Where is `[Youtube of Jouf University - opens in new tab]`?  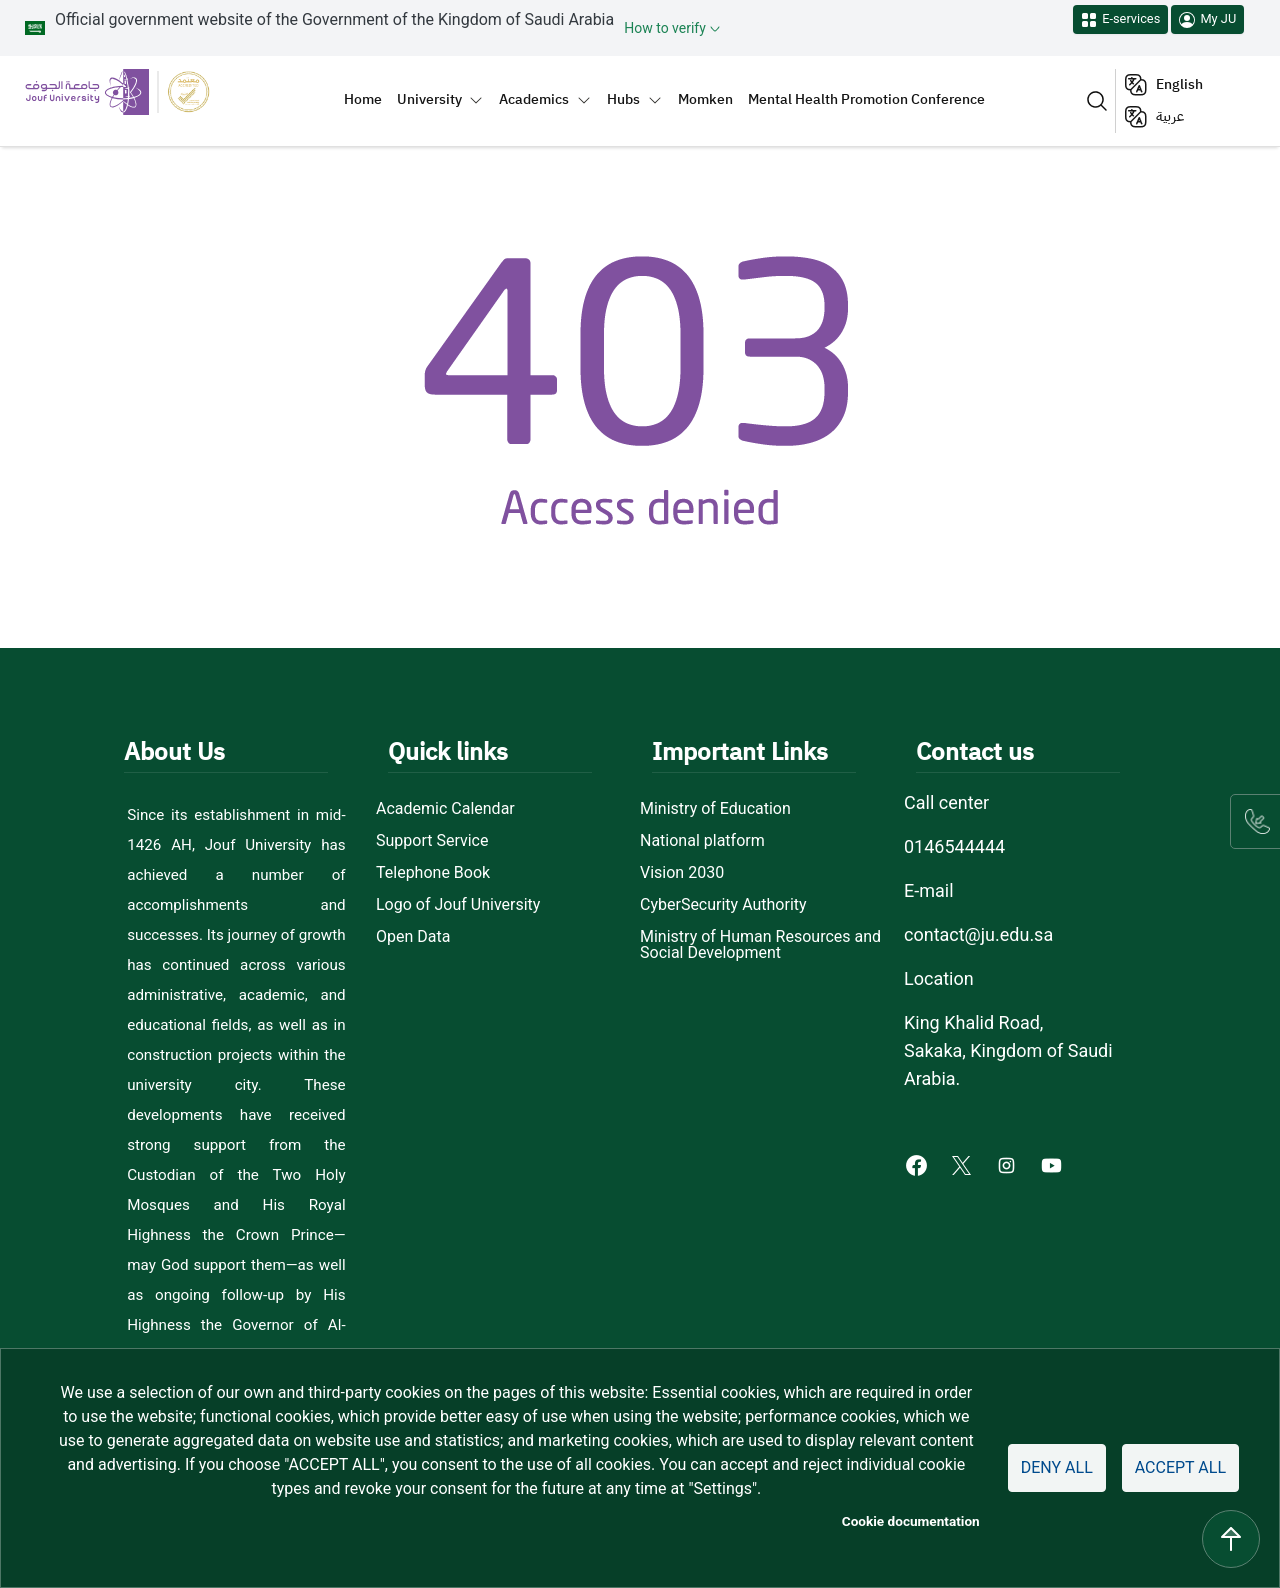
[Youtube of Jouf University - opens in new tab] is located at coordinates (1055, 1164).